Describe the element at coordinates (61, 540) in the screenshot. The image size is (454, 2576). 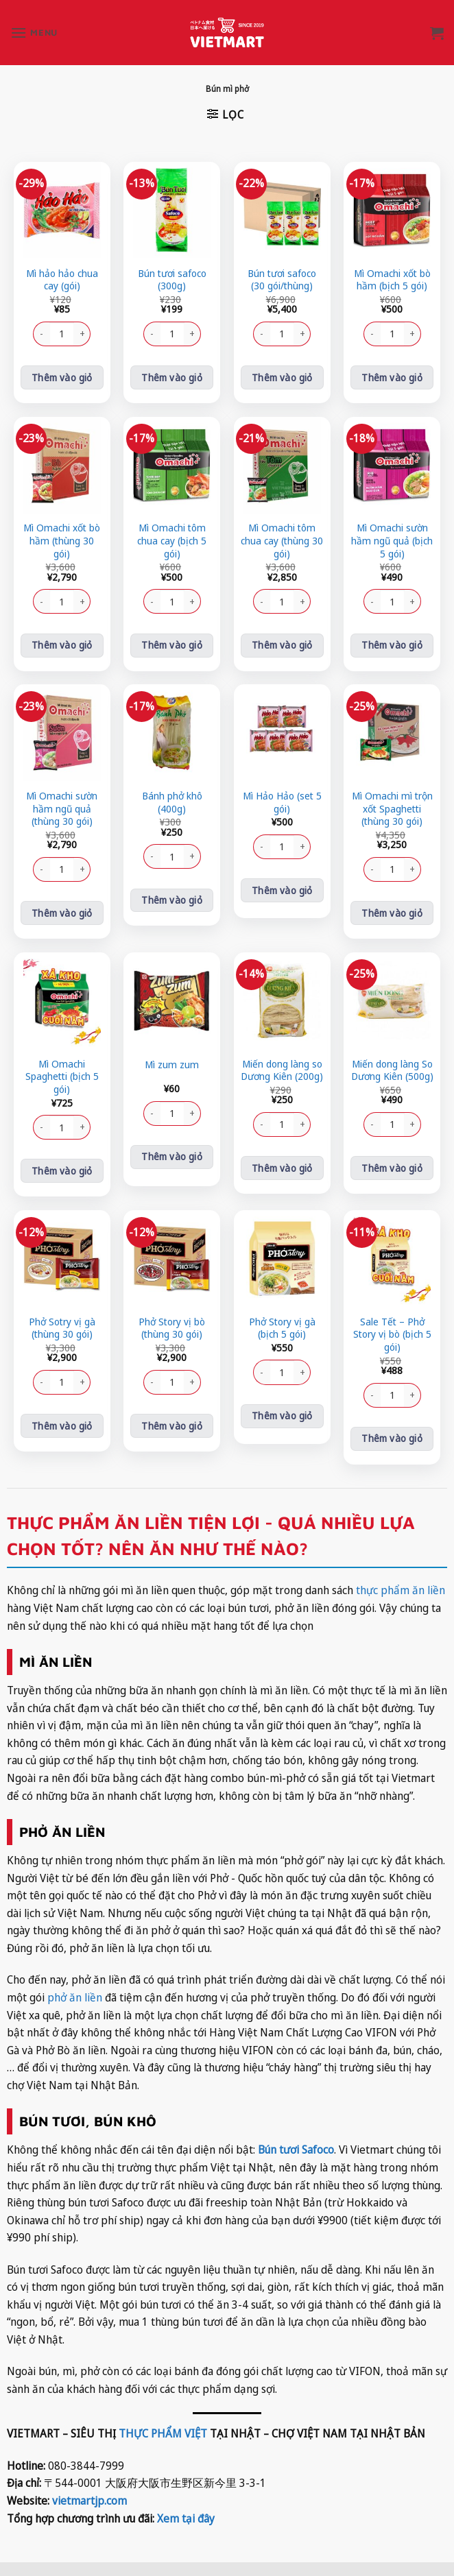
I see `Mì Omachi xốt bò hầm (thùng 30 gói)` at that location.